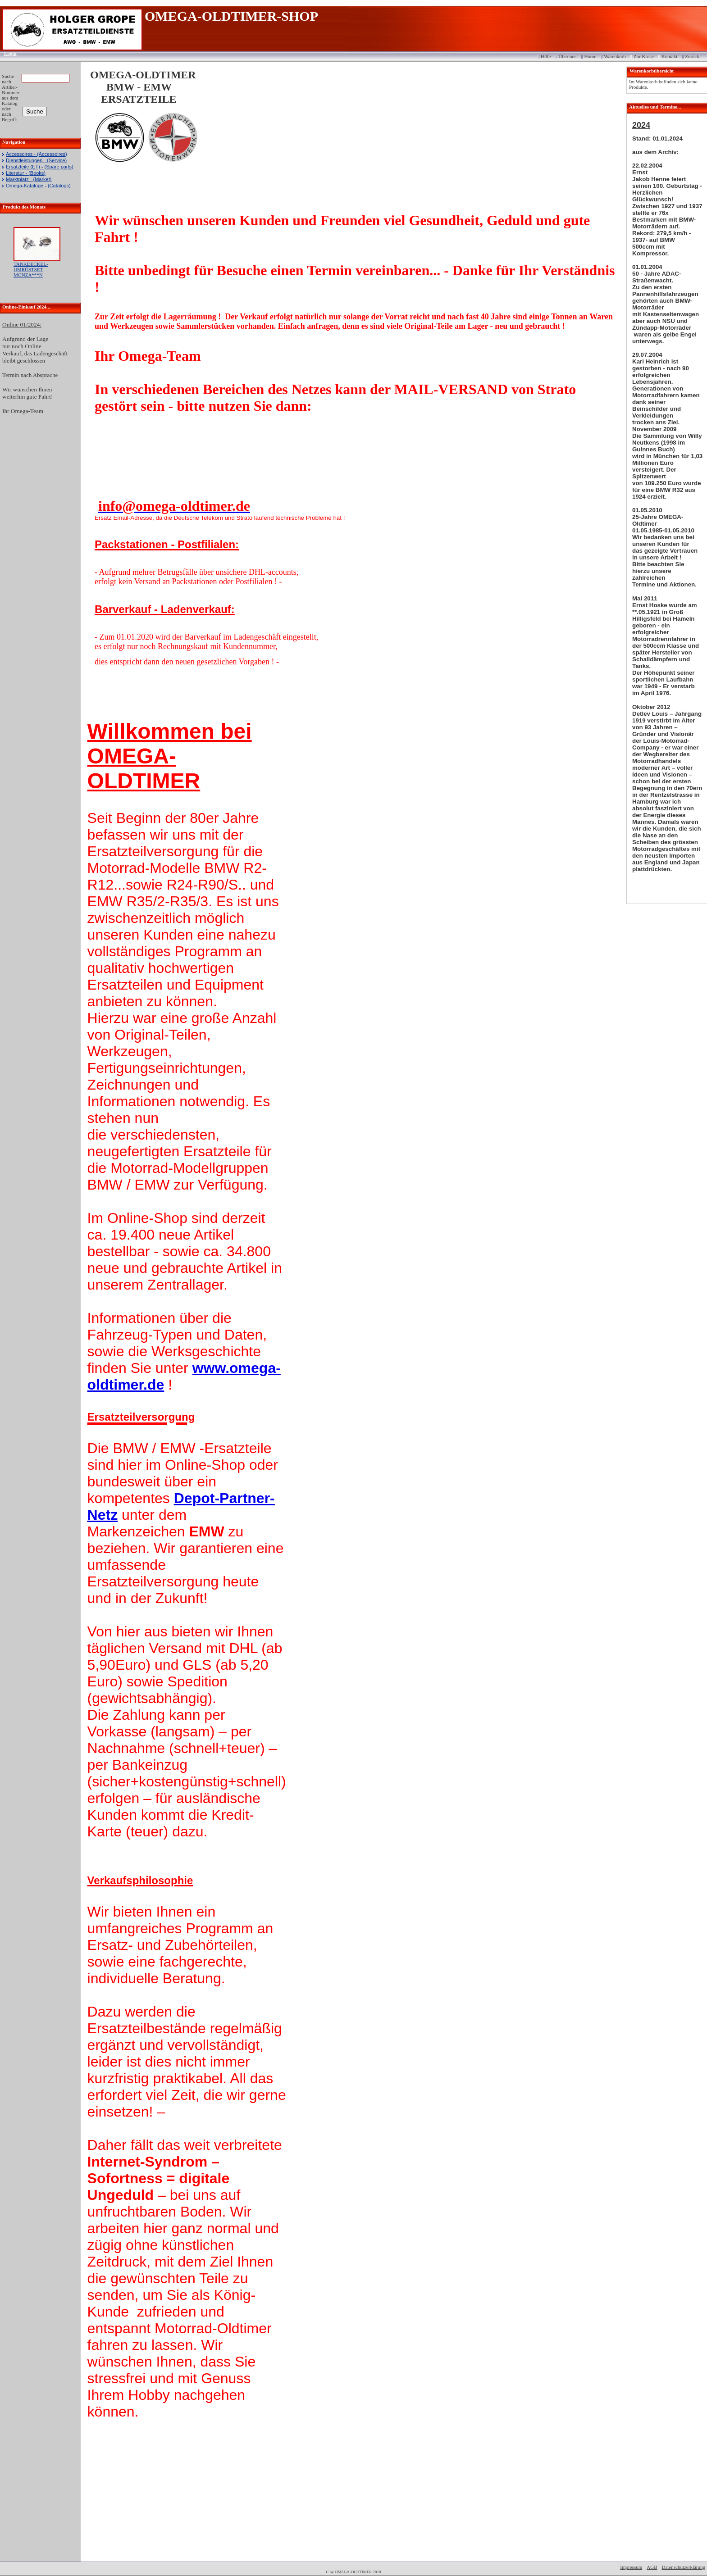 This screenshot has height=2576, width=707. I want to click on AGB, so click(652, 2567).